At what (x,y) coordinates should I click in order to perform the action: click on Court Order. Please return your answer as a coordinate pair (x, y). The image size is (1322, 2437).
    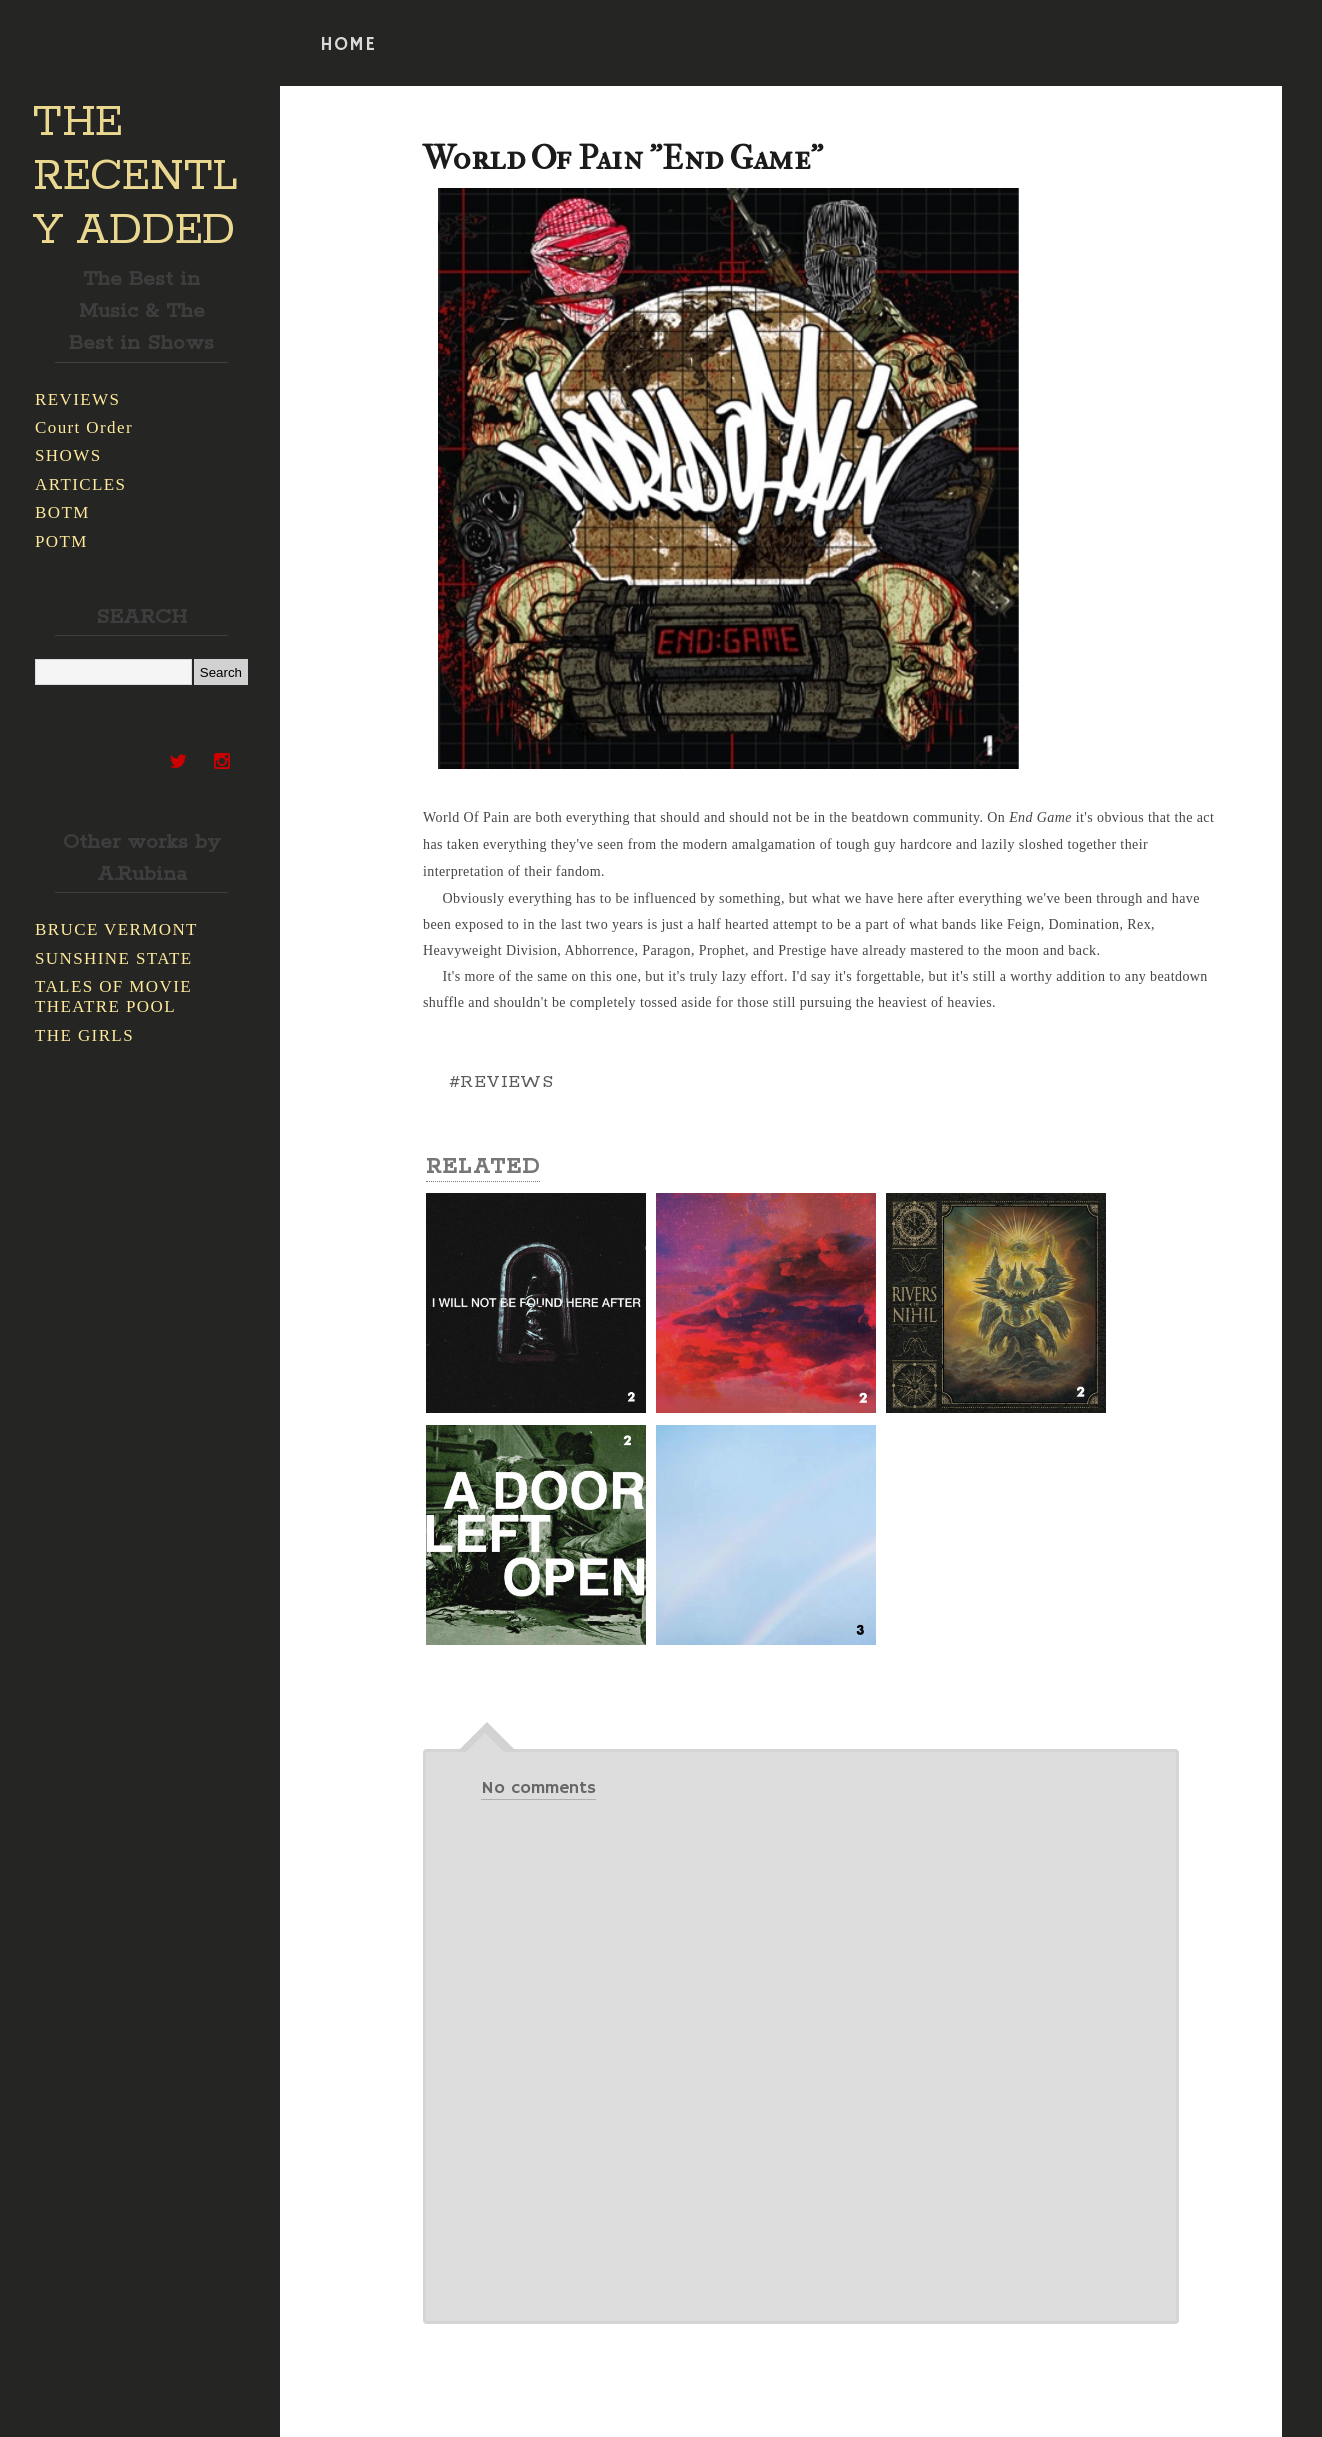
    Looking at the image, I should click on (84, 427).